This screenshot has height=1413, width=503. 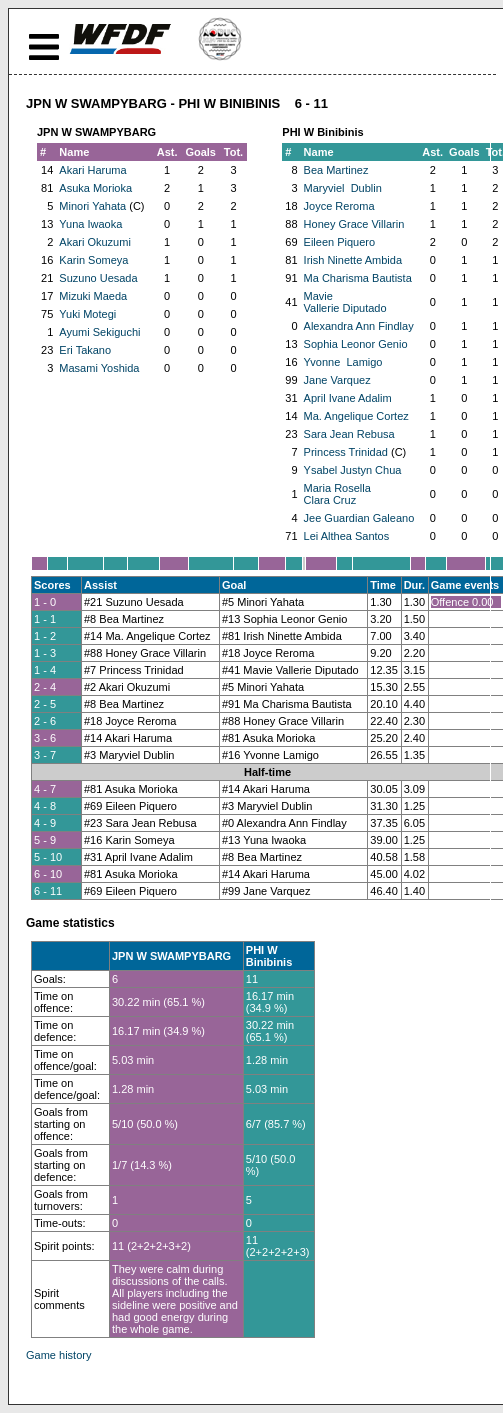 I want to click on Minori Yahata, so click(x=92, y=206).